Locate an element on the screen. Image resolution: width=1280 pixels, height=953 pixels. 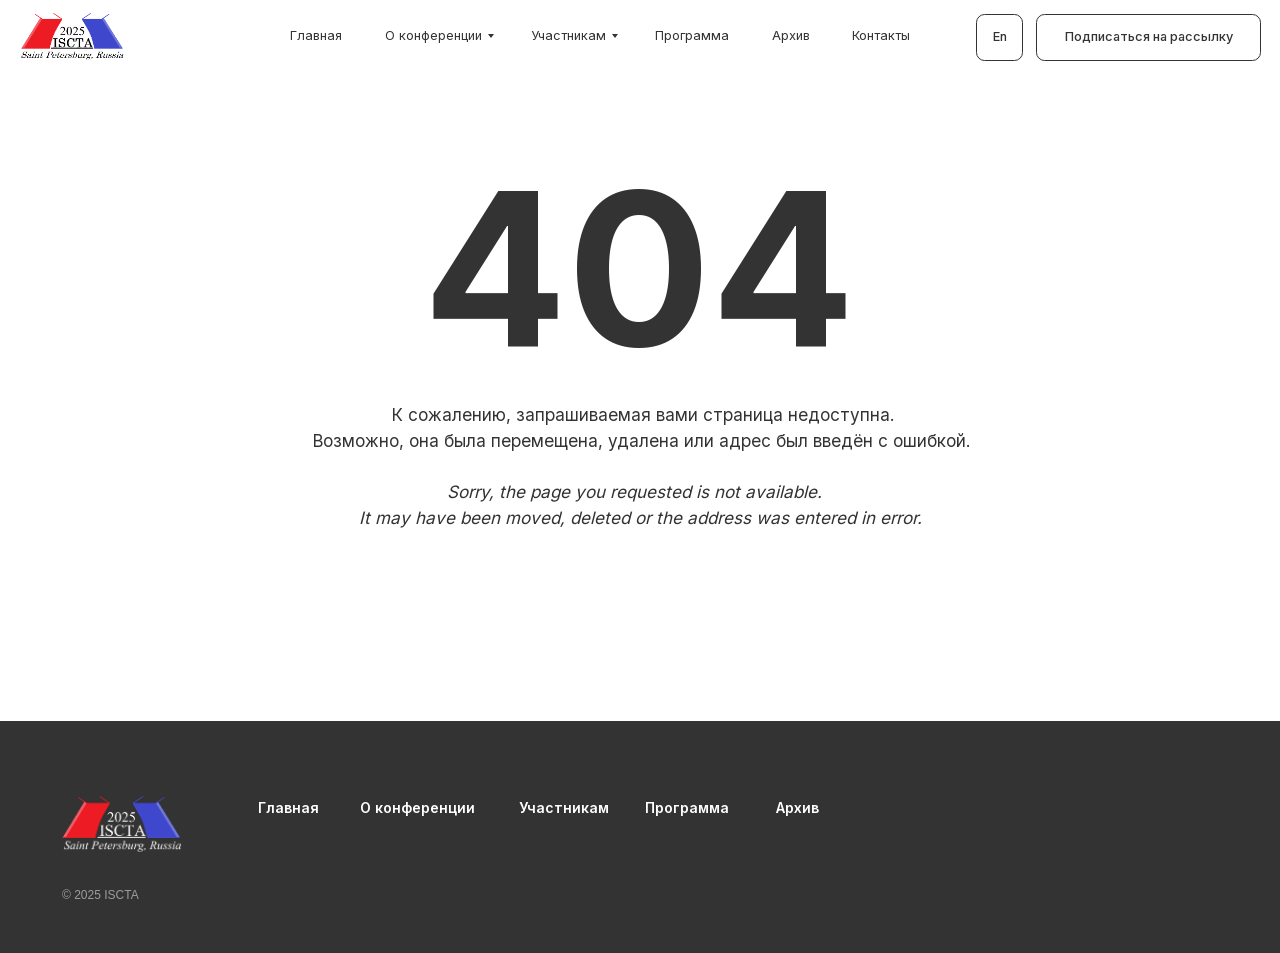
Программа is located at coordinates (692, 35).